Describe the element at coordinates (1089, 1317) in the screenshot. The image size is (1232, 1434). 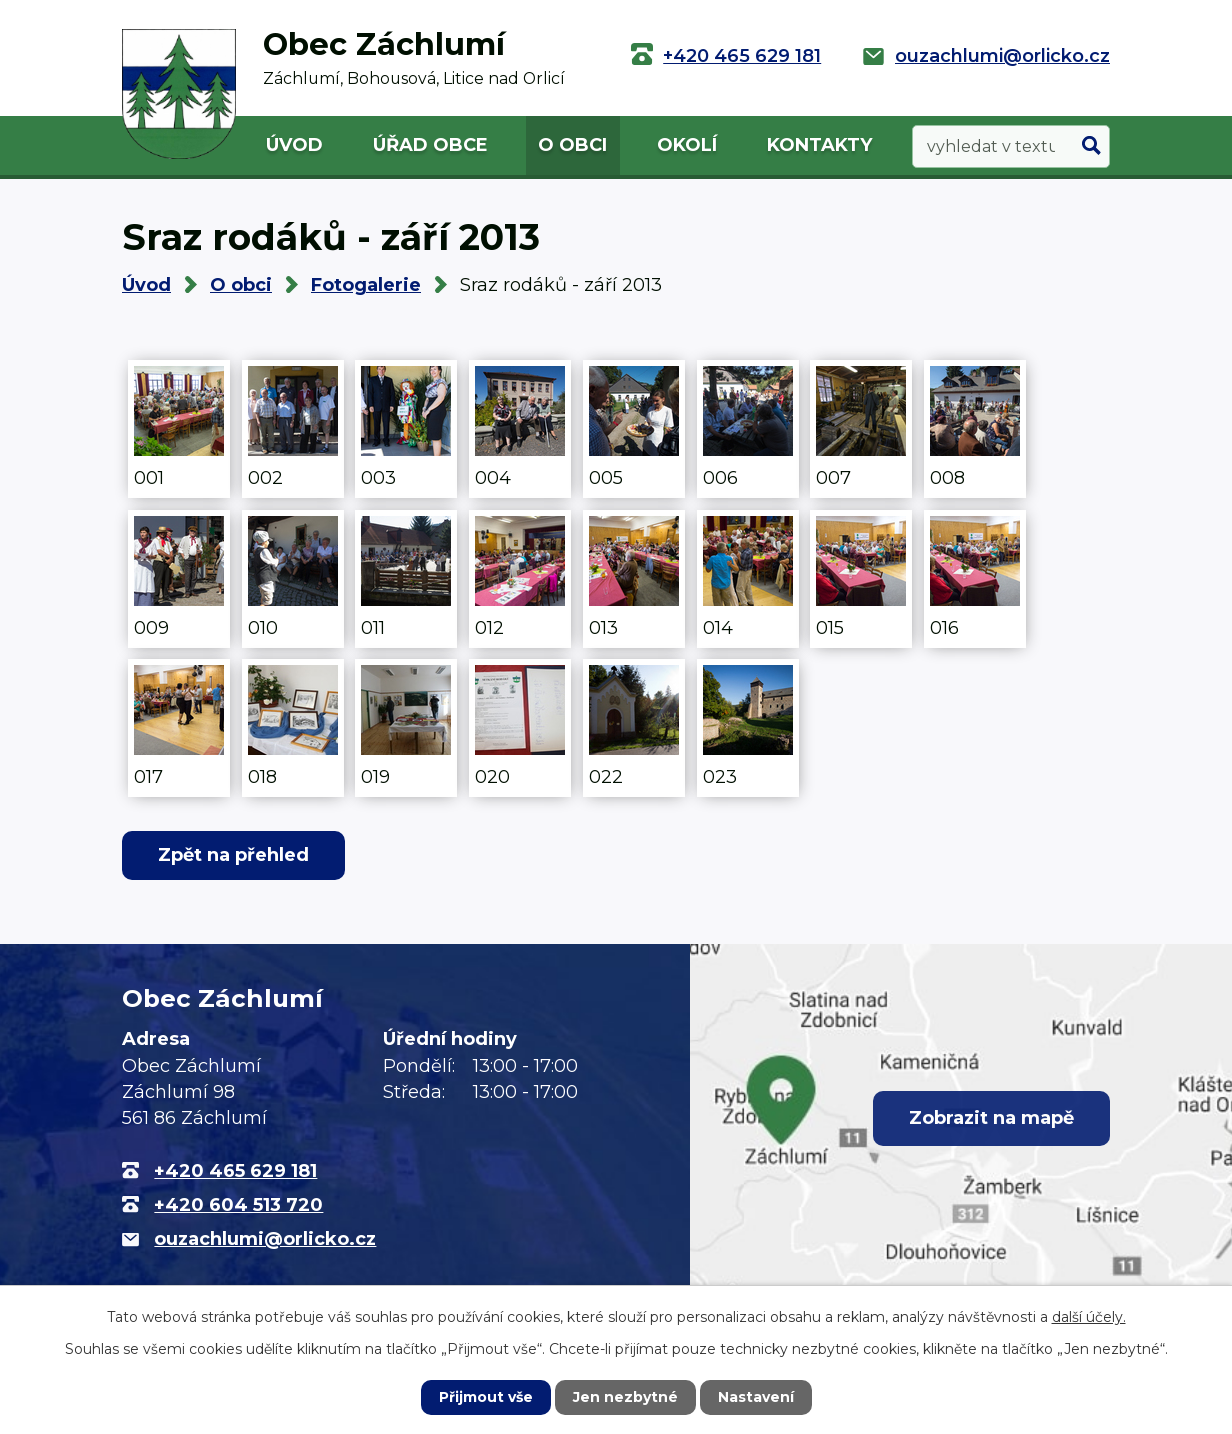
I see `další účely.` at that location.